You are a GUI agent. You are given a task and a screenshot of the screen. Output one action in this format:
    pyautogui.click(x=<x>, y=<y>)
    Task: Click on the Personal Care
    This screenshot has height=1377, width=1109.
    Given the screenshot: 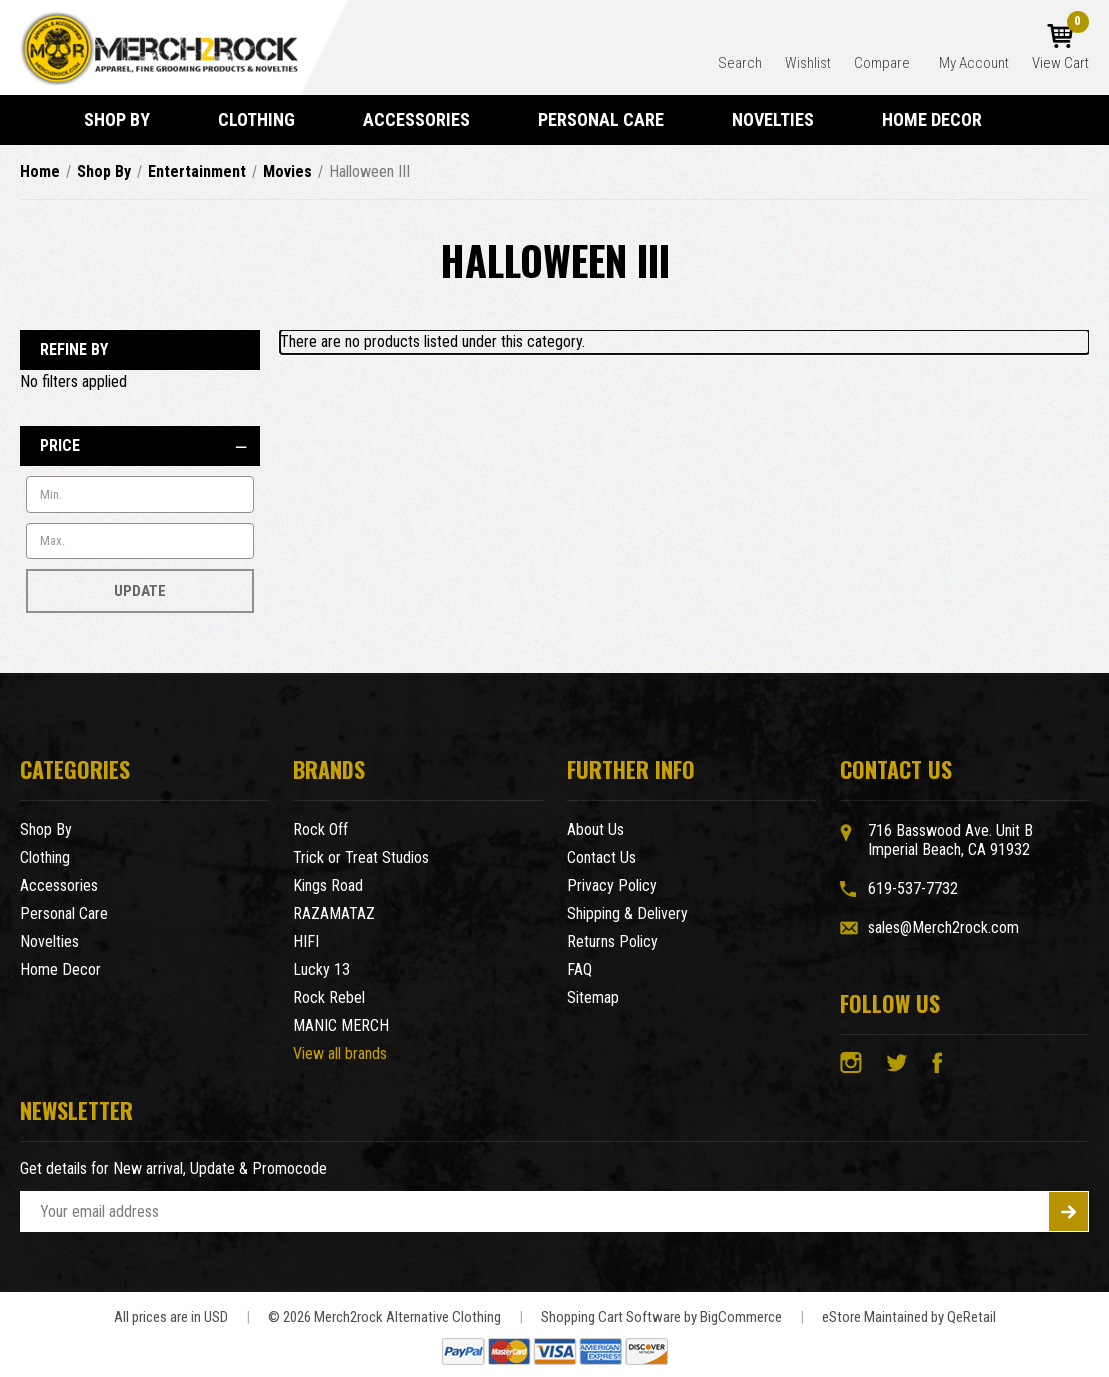 What is the action you would take?
    pyautogui.click(x=610, y=119)
    